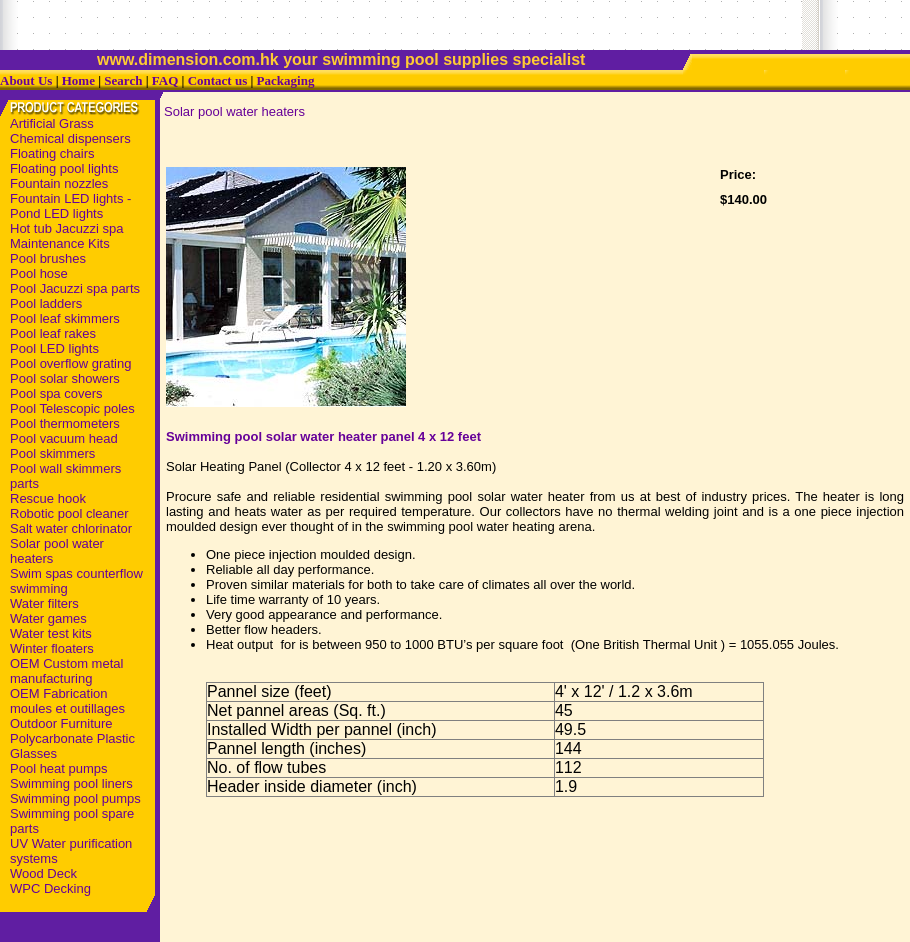  I want to click on Swimming pool pumps, so click(75, 798).